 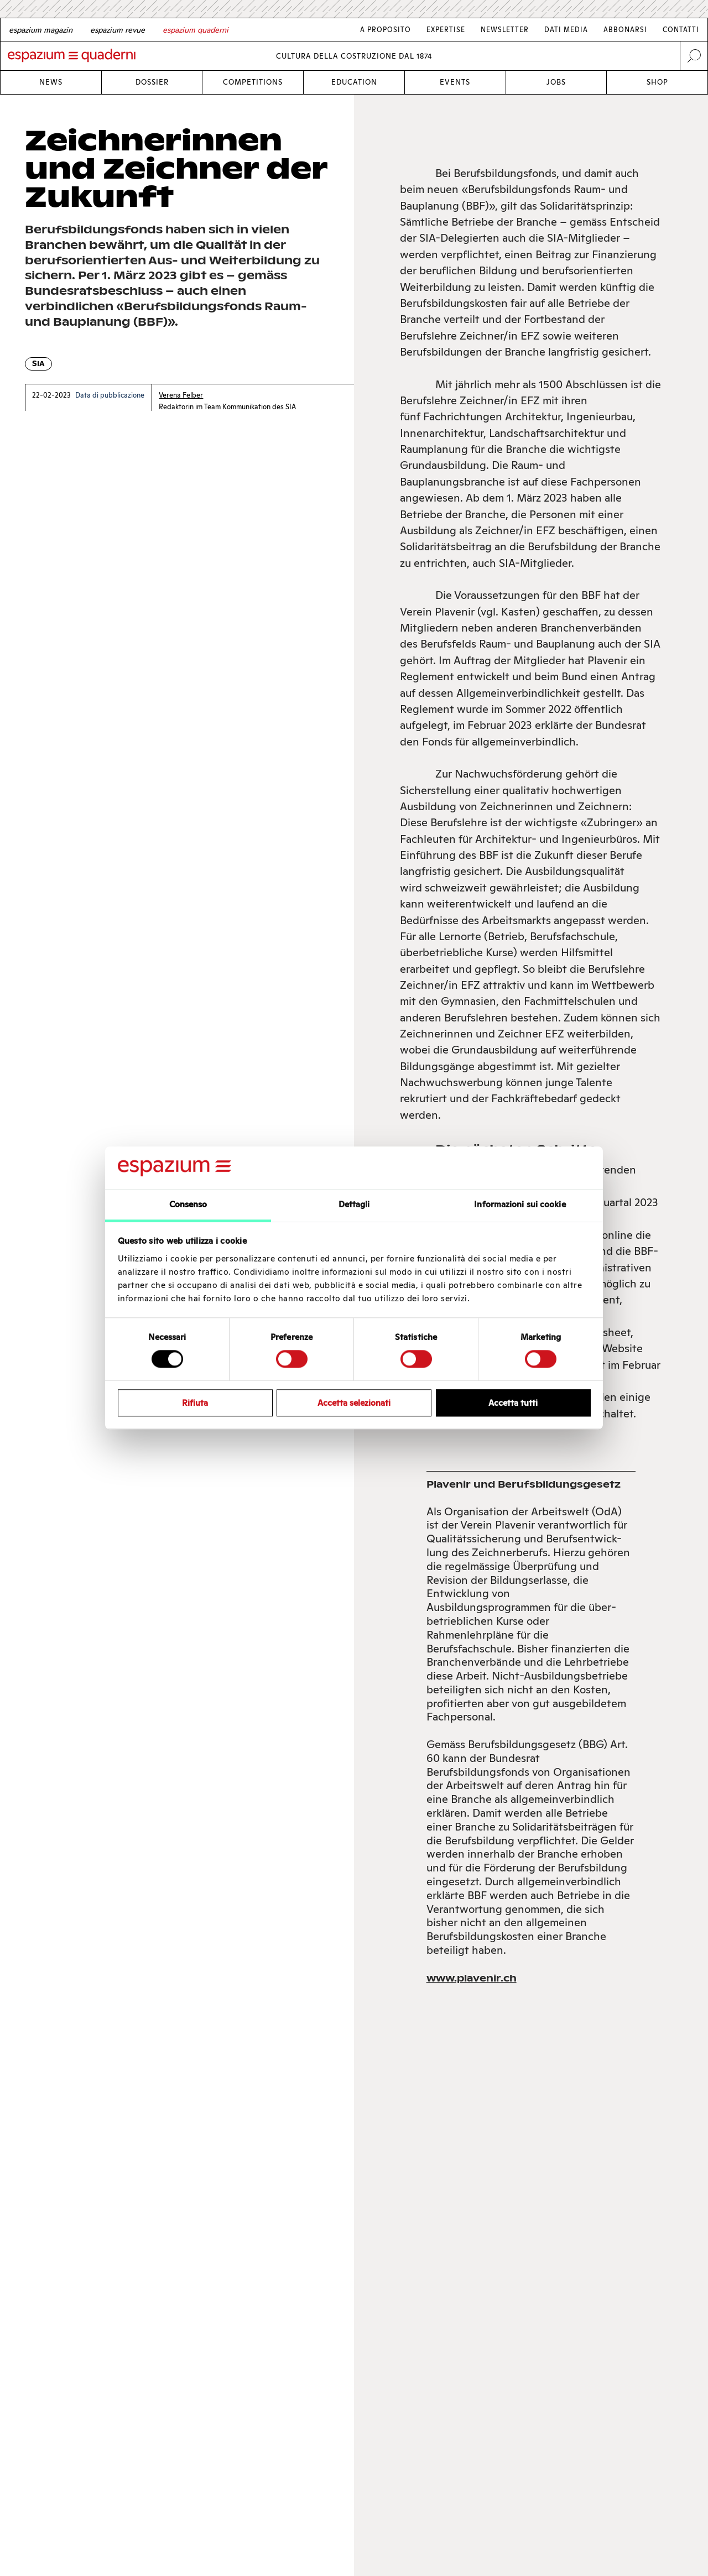 I want to click on [German], so click(x=40, y=29).